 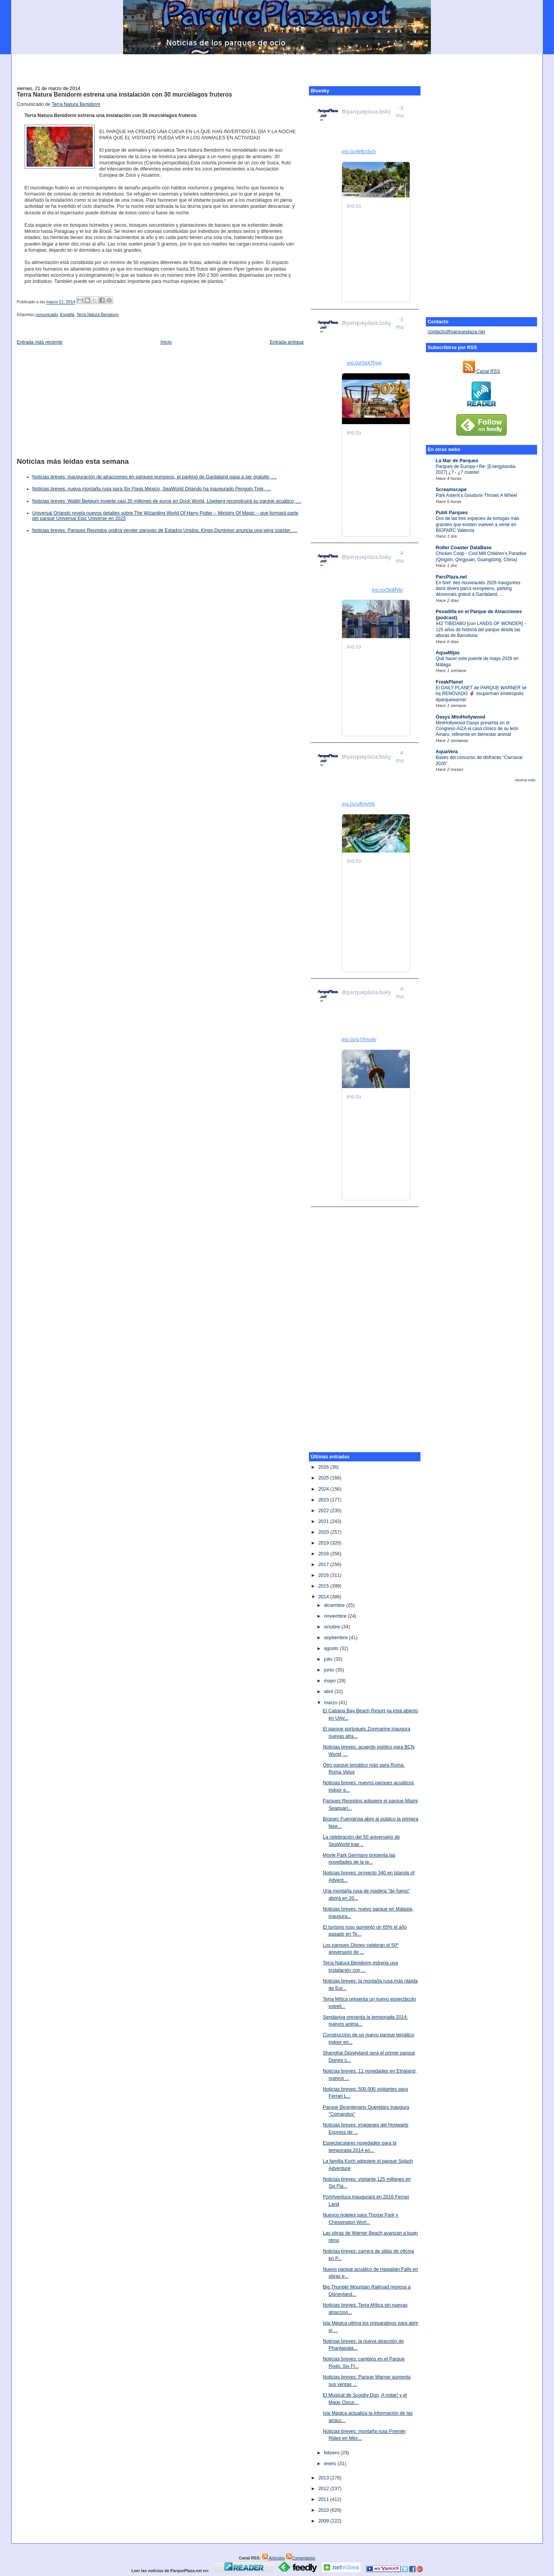 What do you see at coordinates (481, 556) in the screenshot?
I see `Chicken Coop - Cool Mill Children’s Paradise (Qingxin, Qingyuan, Guangdong, China)` at bounding box center [481, 556].